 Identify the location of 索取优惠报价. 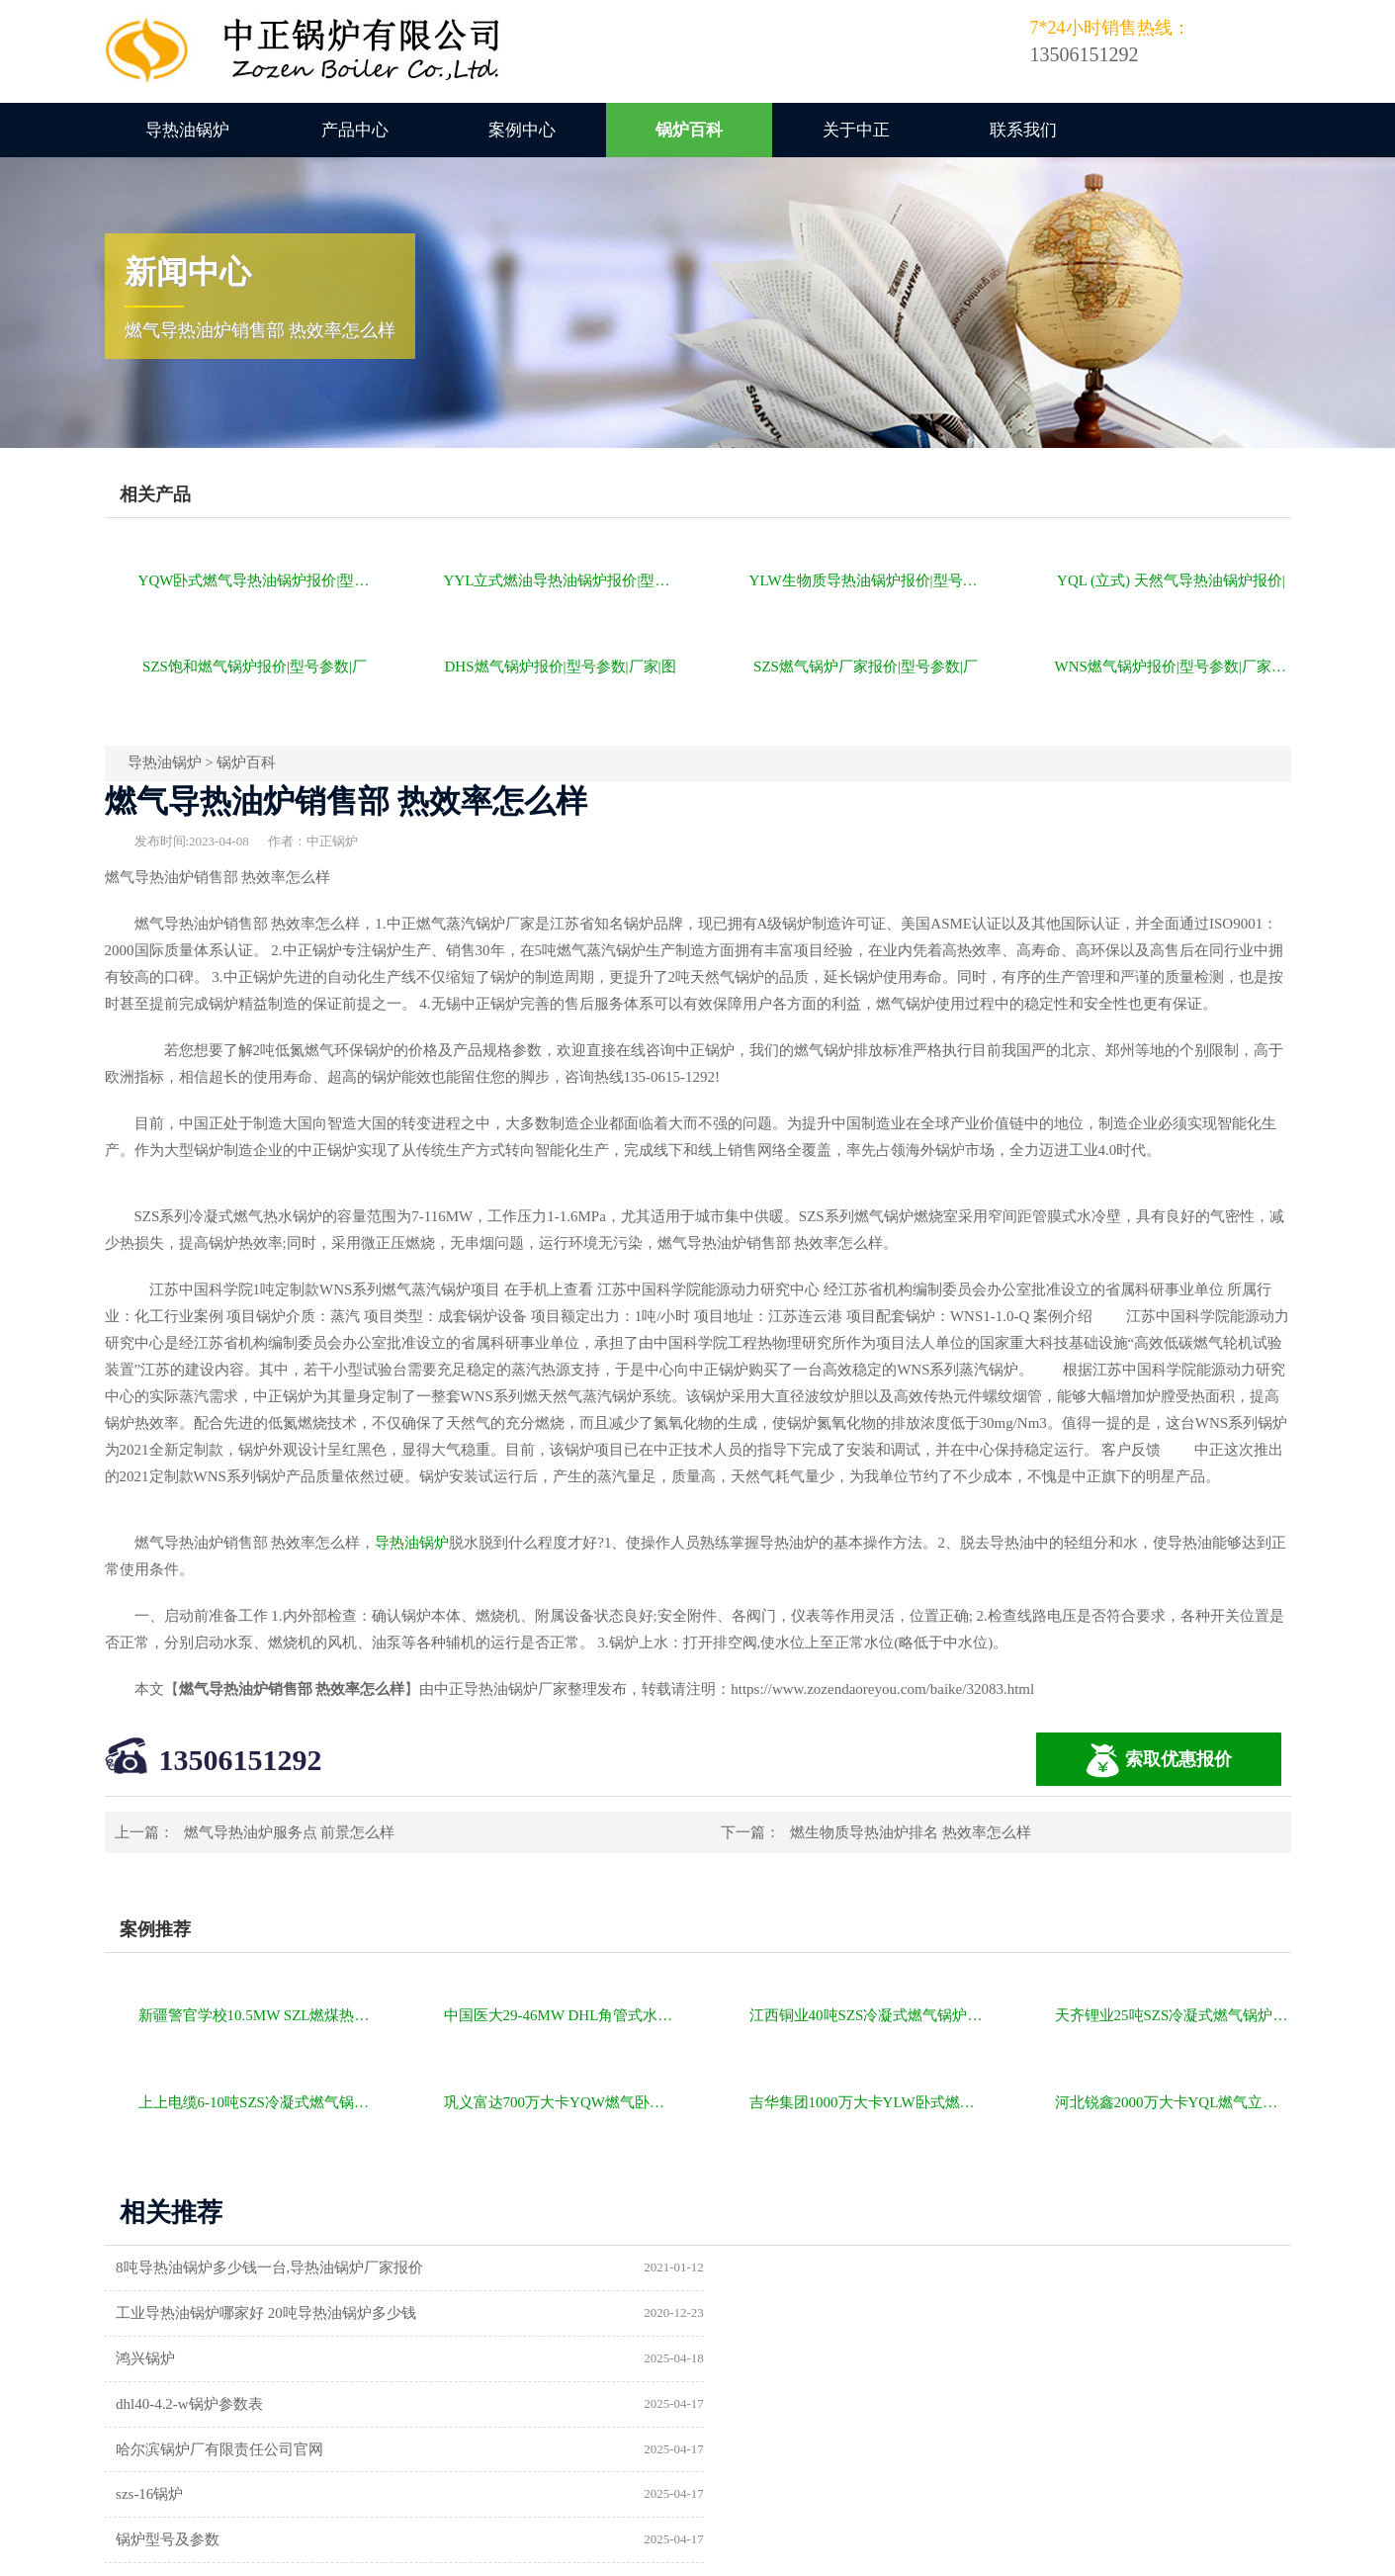
(1159, 1760).